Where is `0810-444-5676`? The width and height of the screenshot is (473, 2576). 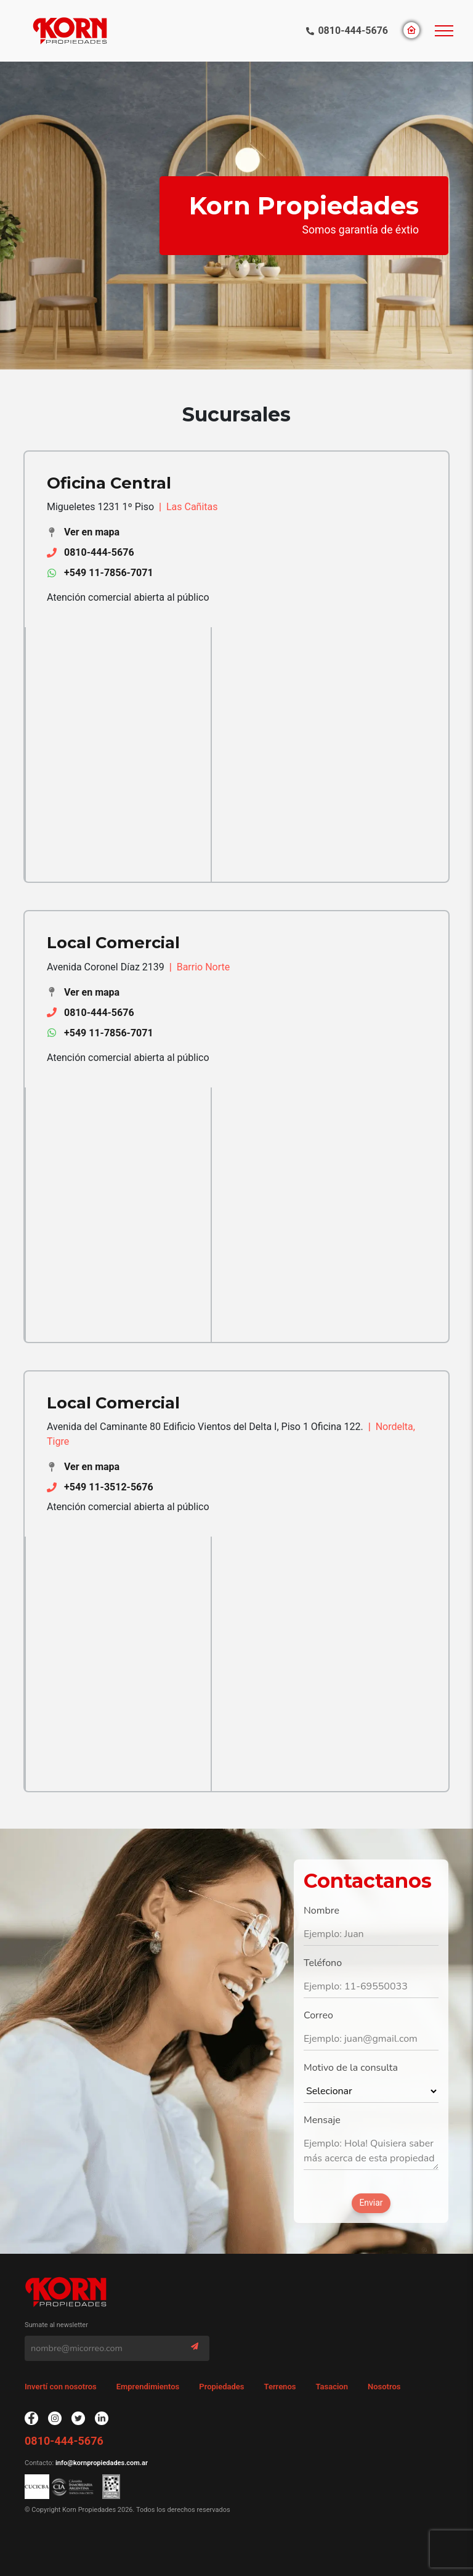 0810-444-5676 is located at coordinates (353, 30).